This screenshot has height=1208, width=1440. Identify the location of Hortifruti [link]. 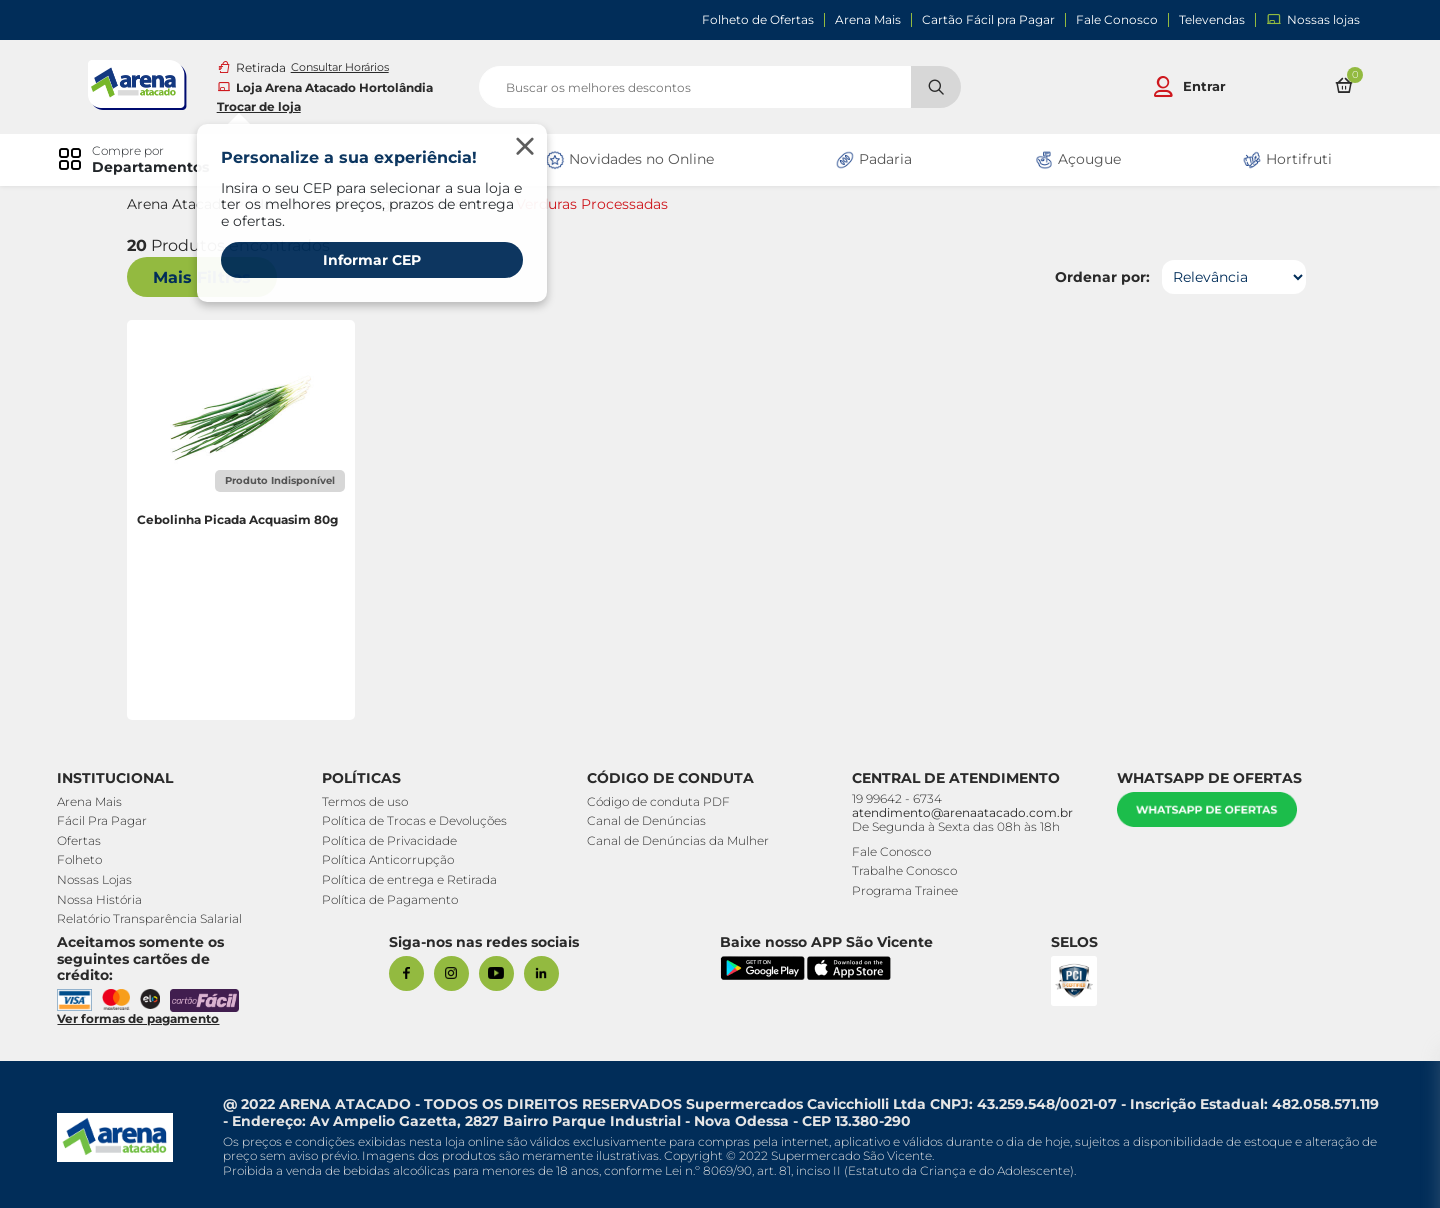
(1285, 160).